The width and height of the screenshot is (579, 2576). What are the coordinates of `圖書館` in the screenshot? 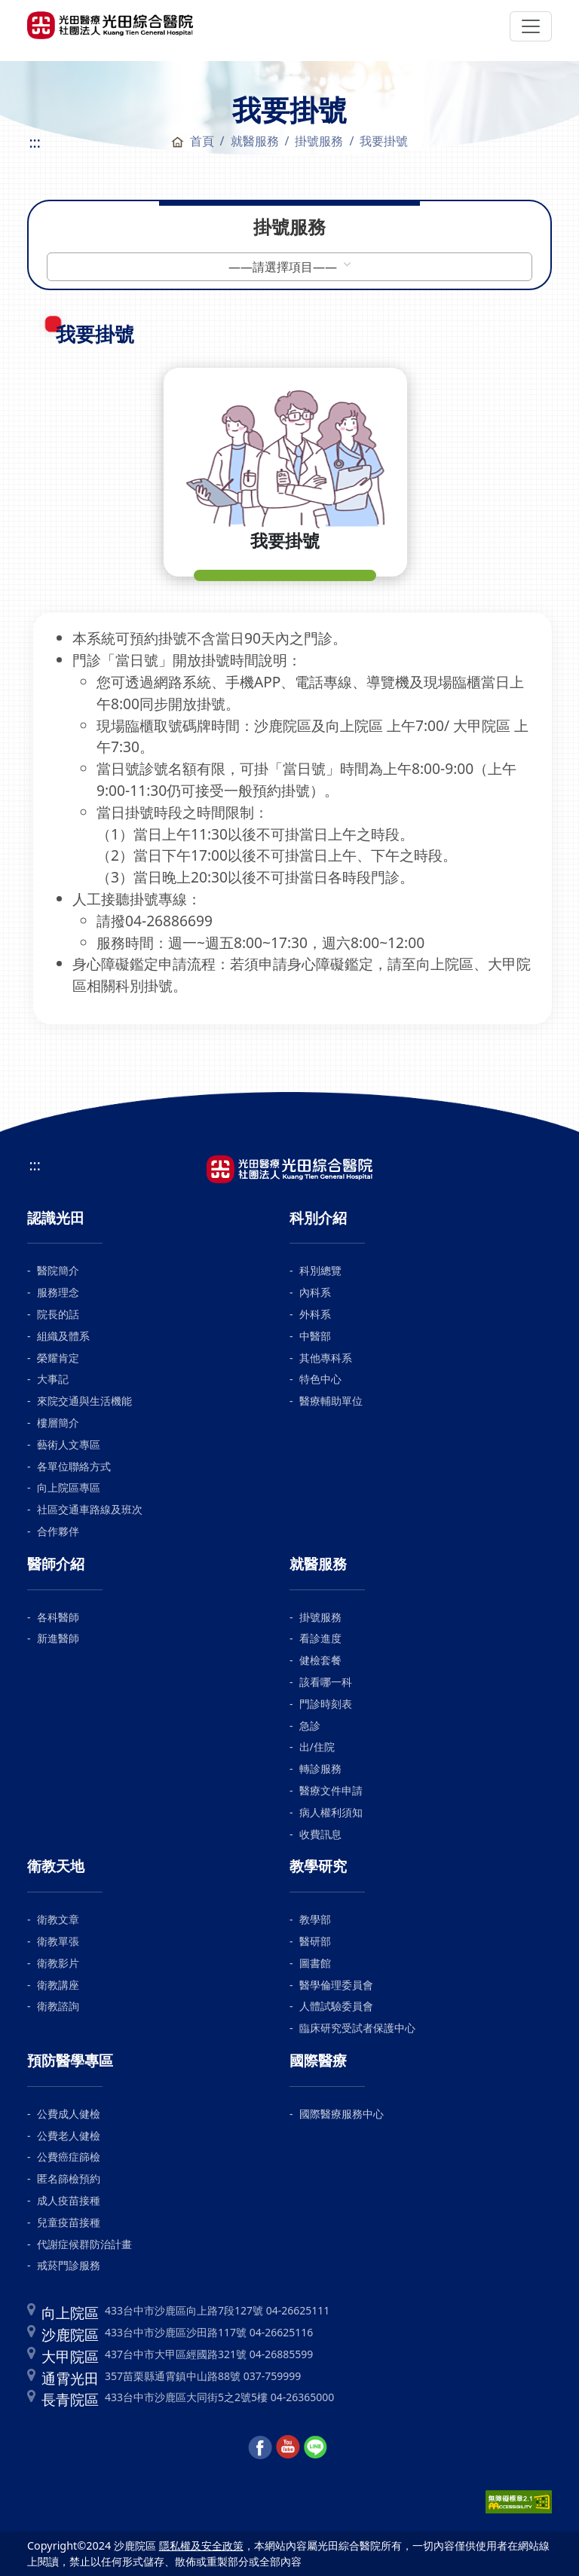 It's located at (315, 1963).